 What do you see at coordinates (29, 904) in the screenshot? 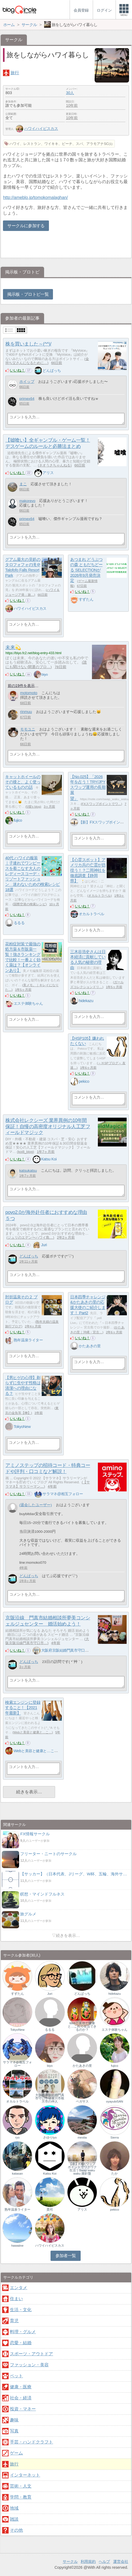
I see `国際空港の検索レシピ` at bounding box center [29, 904].